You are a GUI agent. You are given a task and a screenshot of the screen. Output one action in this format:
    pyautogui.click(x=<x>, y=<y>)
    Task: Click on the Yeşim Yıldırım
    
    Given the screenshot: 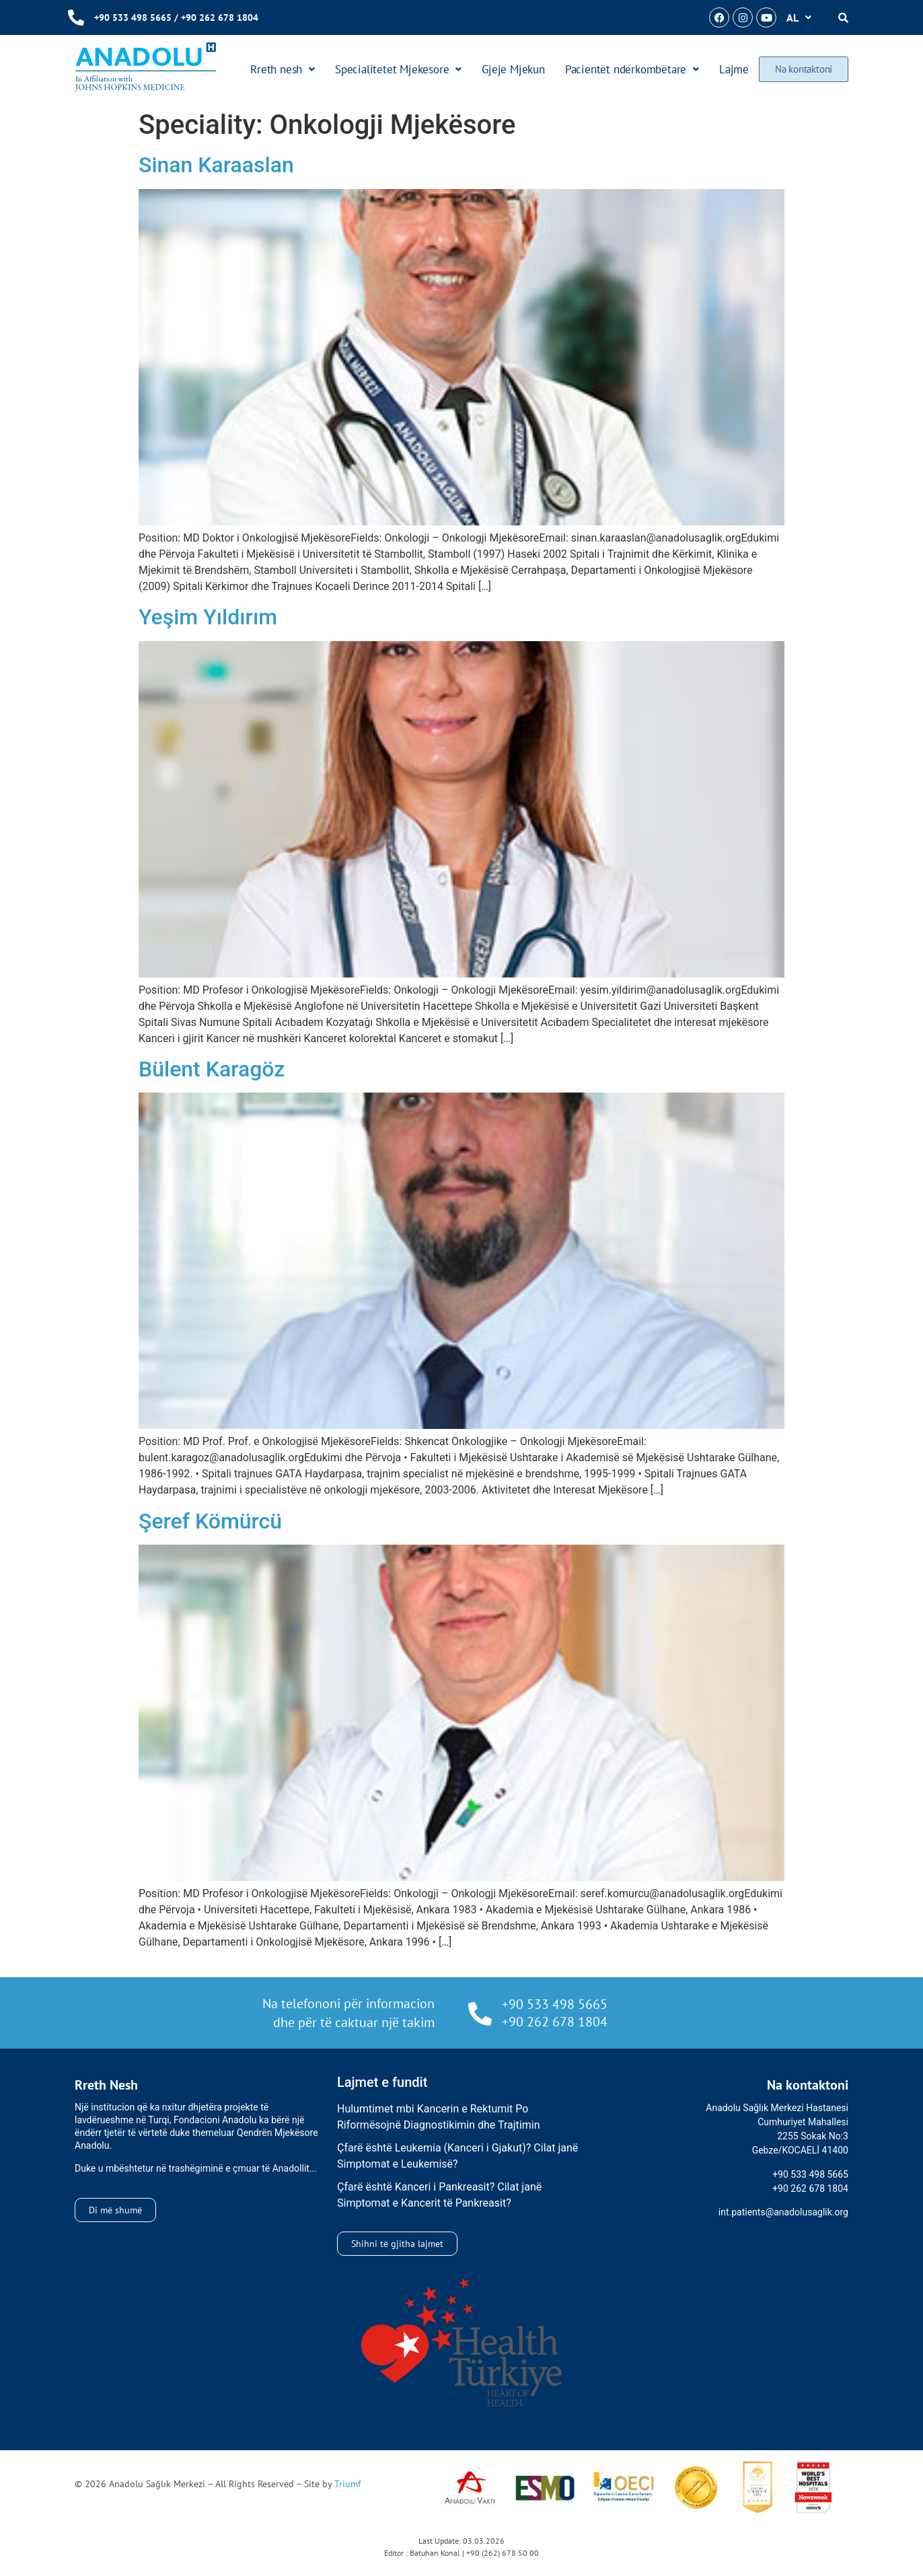 What is the action you would take?
    pyautogui.click(x=208, y=617)
    